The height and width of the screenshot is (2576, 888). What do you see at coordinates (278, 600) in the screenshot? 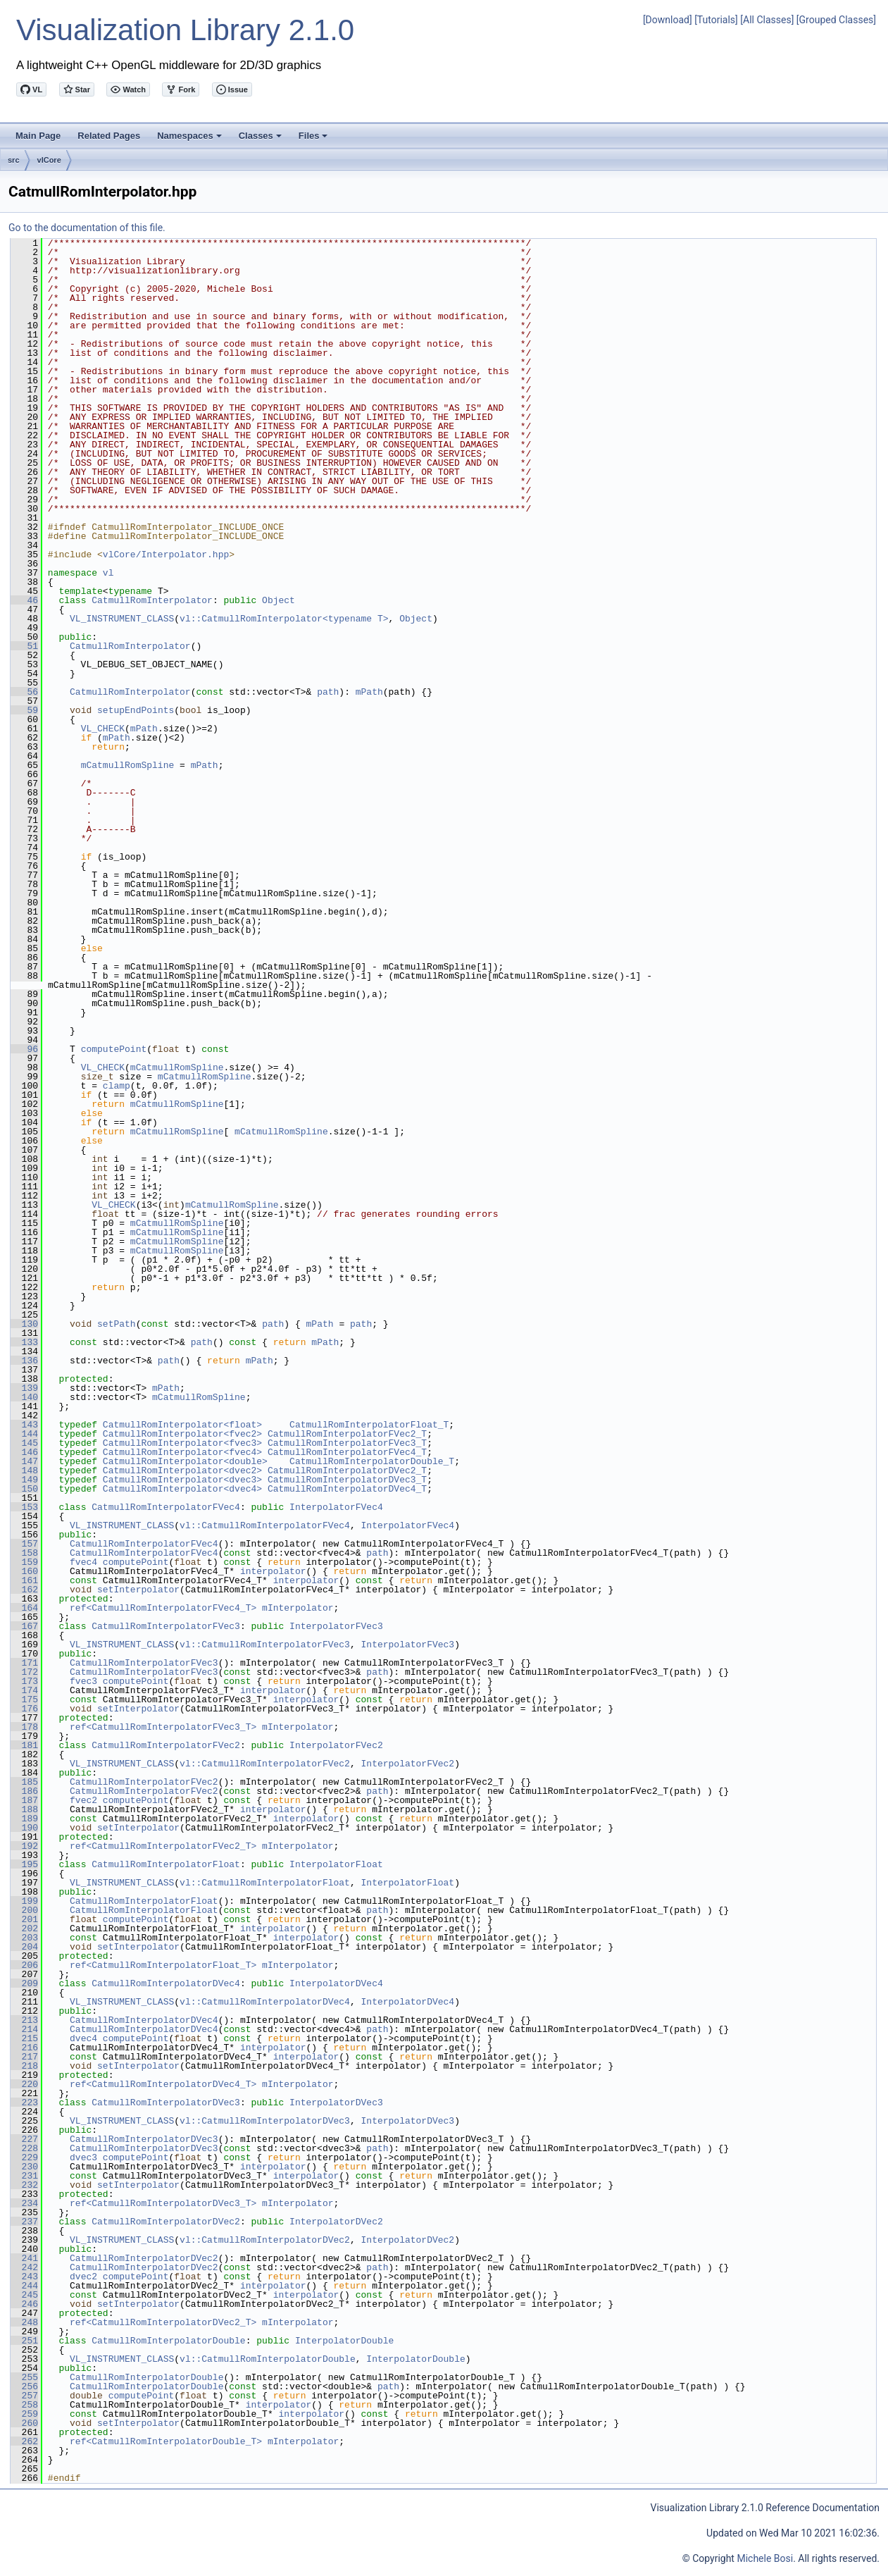
I see `Object` at bounding box center [278, 600].